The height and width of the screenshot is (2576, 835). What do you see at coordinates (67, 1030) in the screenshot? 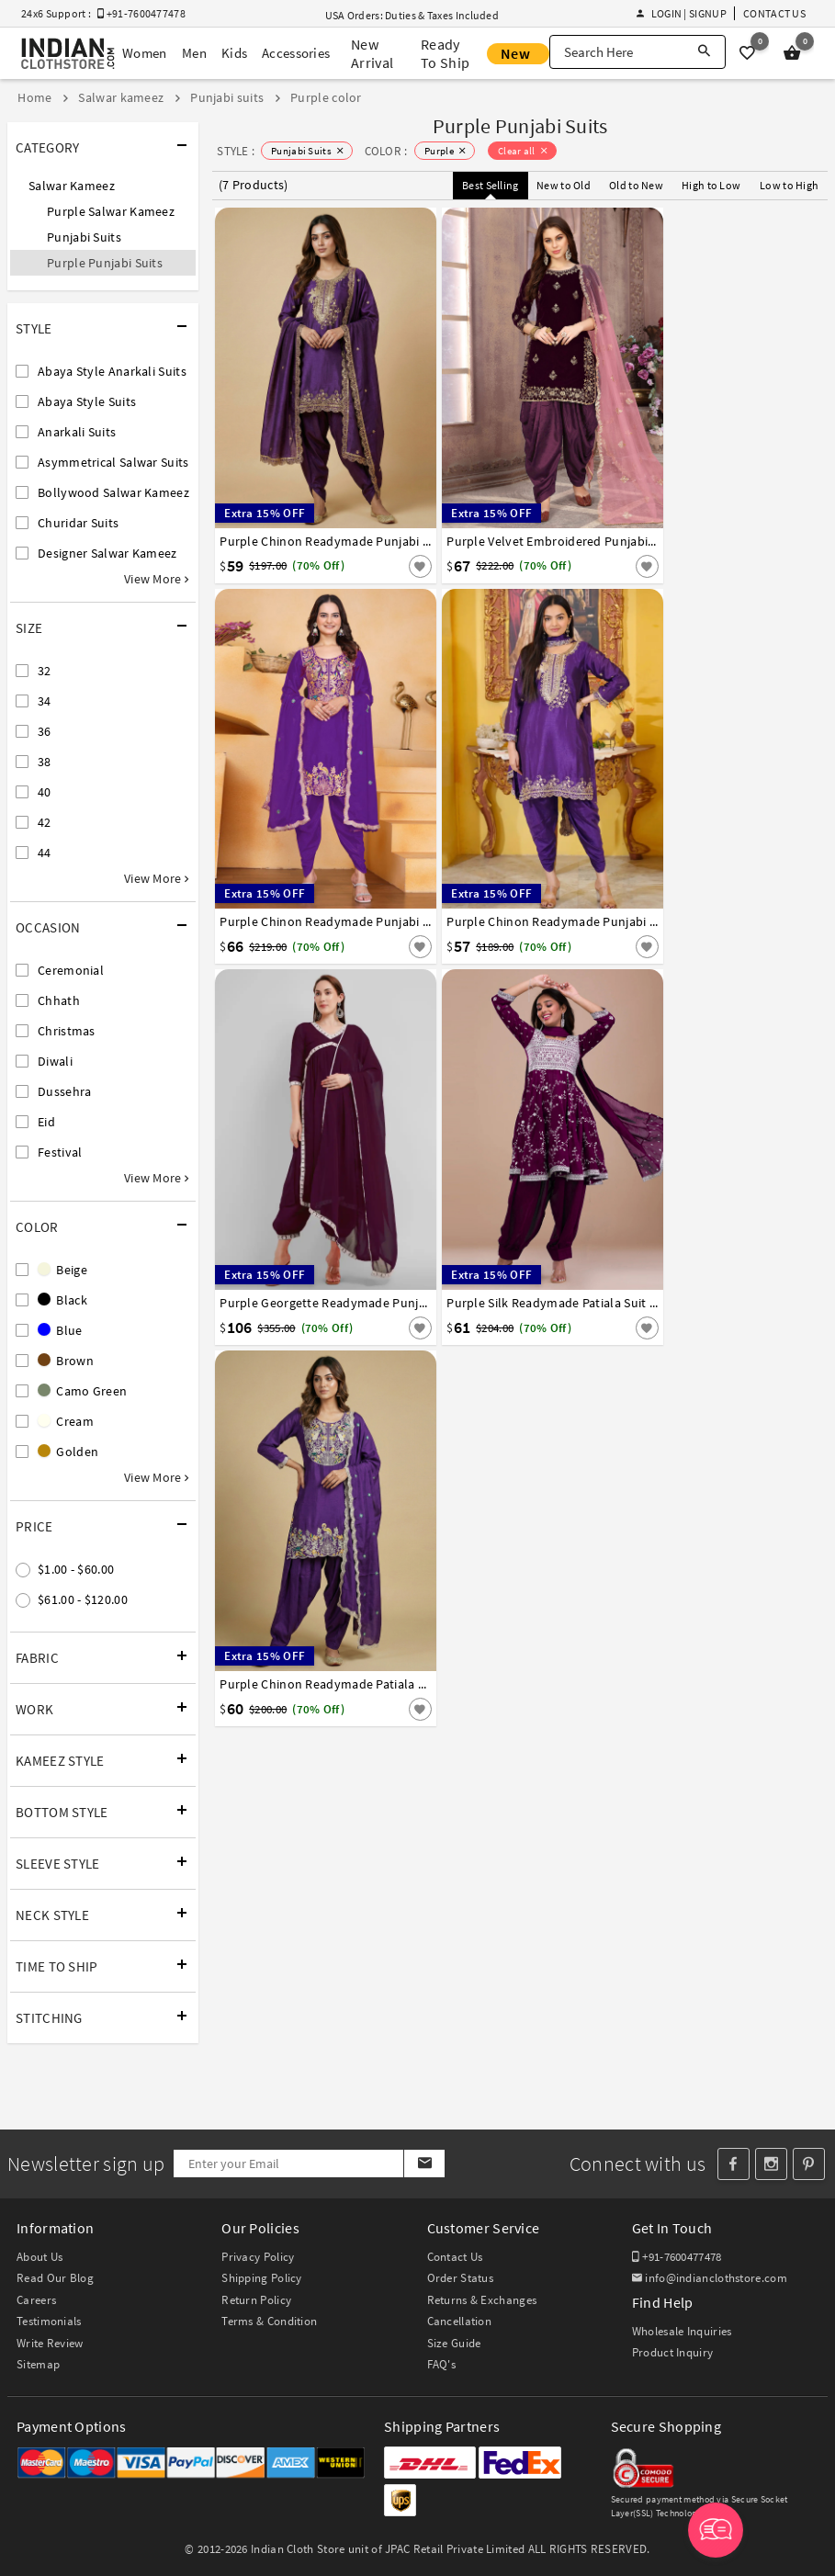
I see `Christmas` at bounding box center [67, 1030].